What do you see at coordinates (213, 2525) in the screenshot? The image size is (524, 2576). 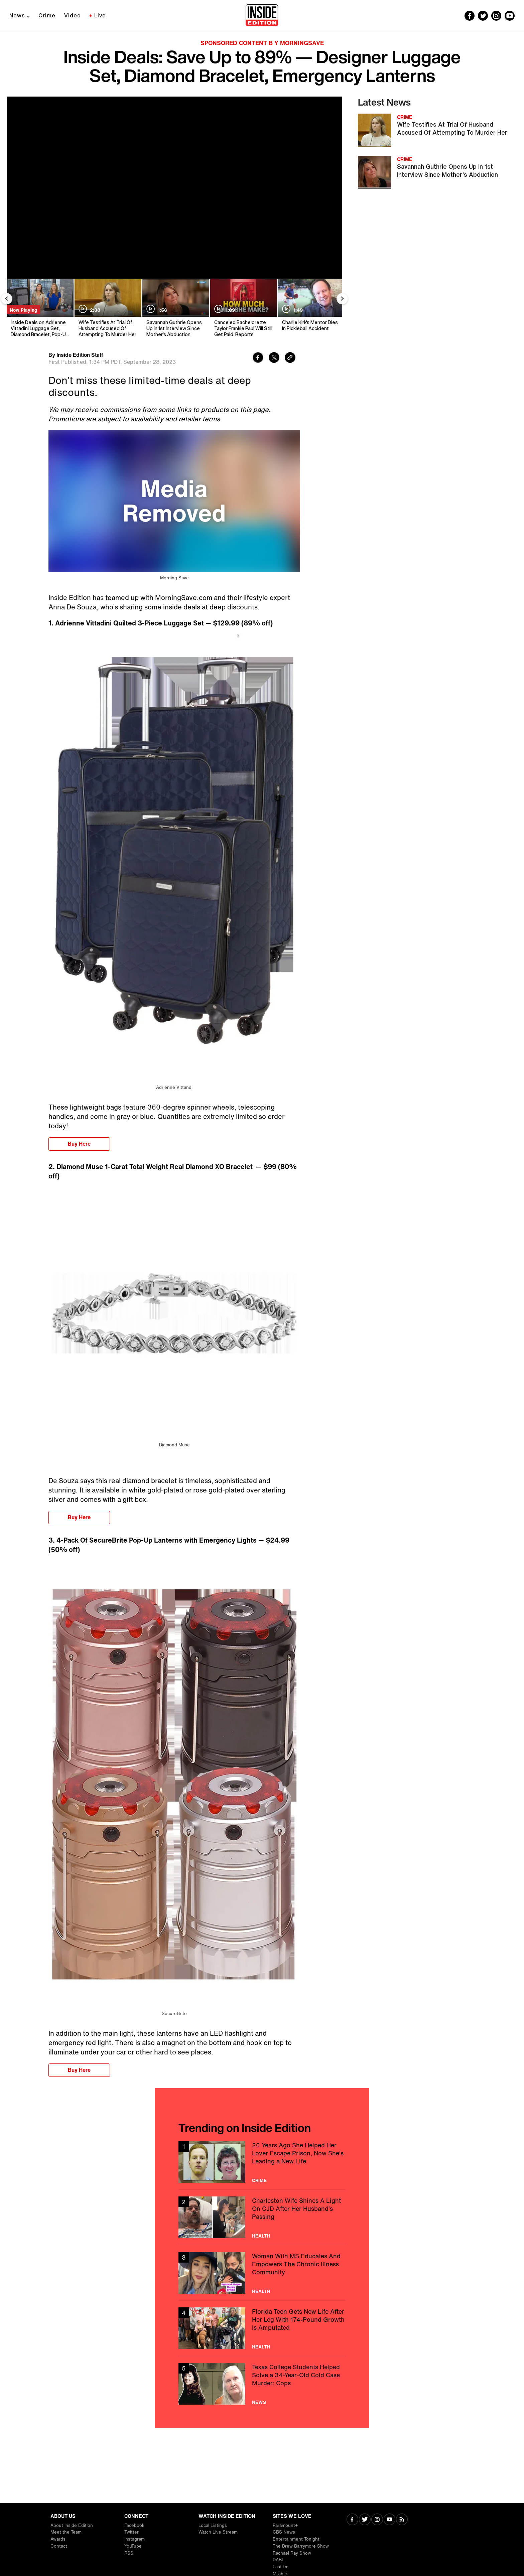 I see `Local Listings [Visit Local Listings]` at bounding box center [213, 2525].